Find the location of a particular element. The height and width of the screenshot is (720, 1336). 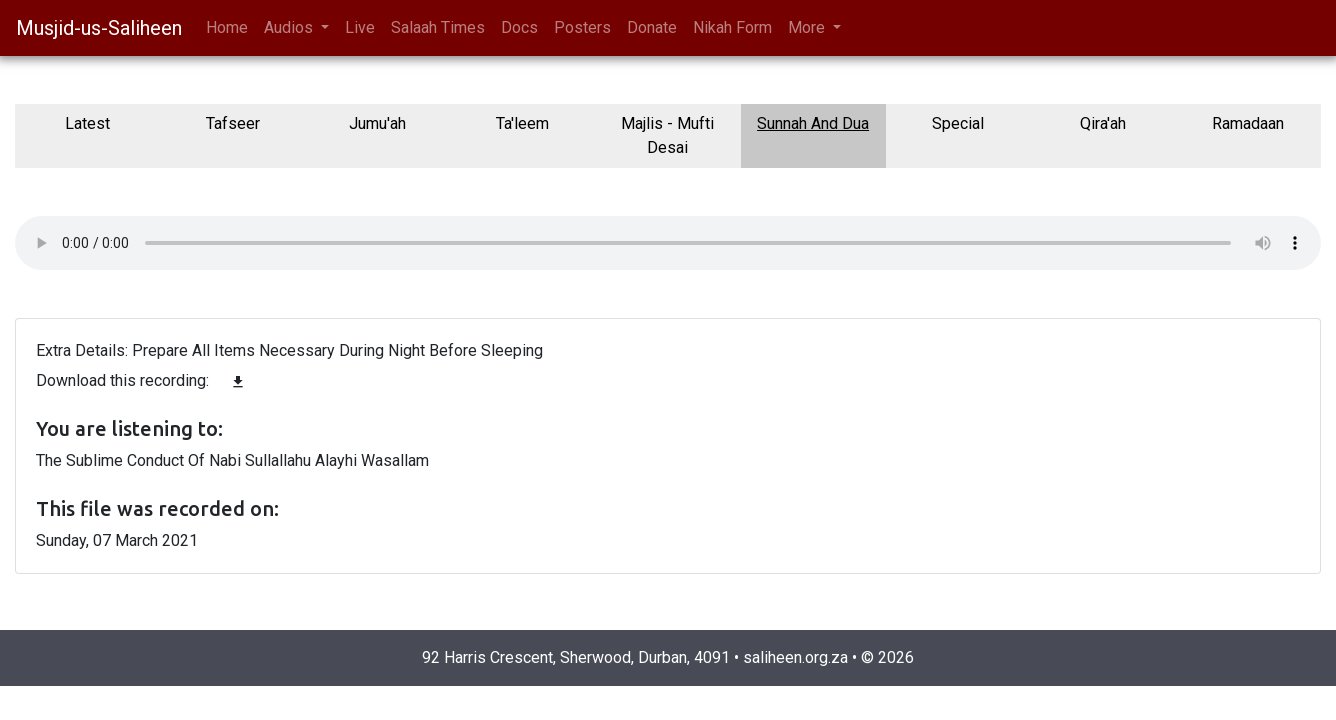

Ta'leem is located at coordinates (522, 123).